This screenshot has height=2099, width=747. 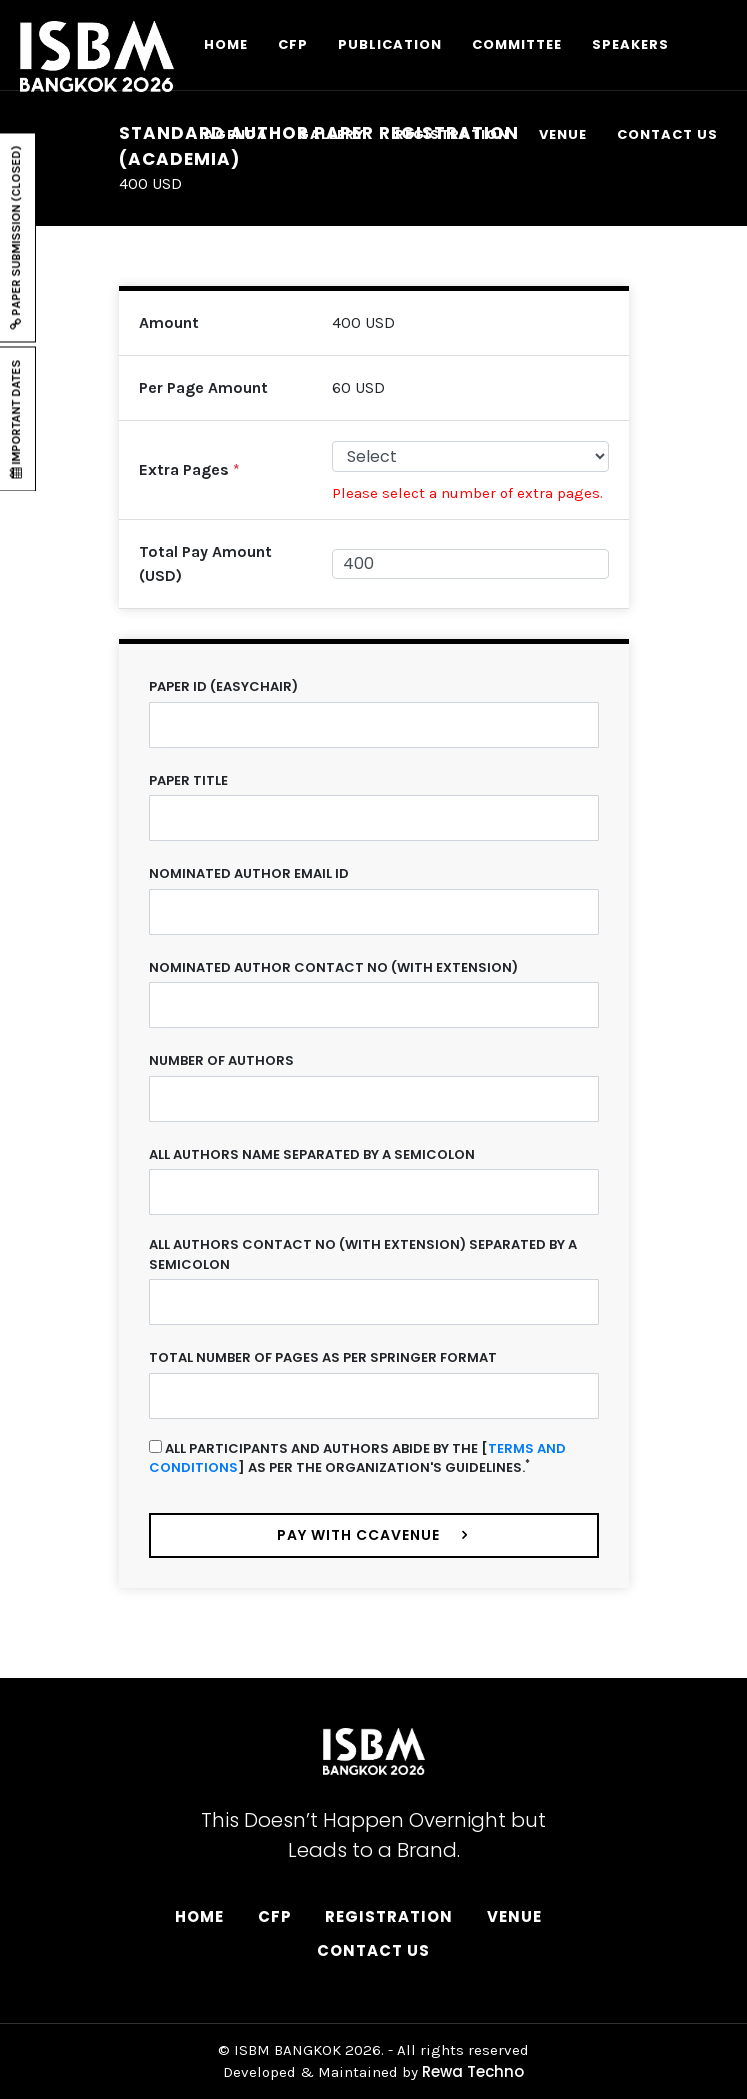 I want to click on VENUE, so click(x=563, y=134).